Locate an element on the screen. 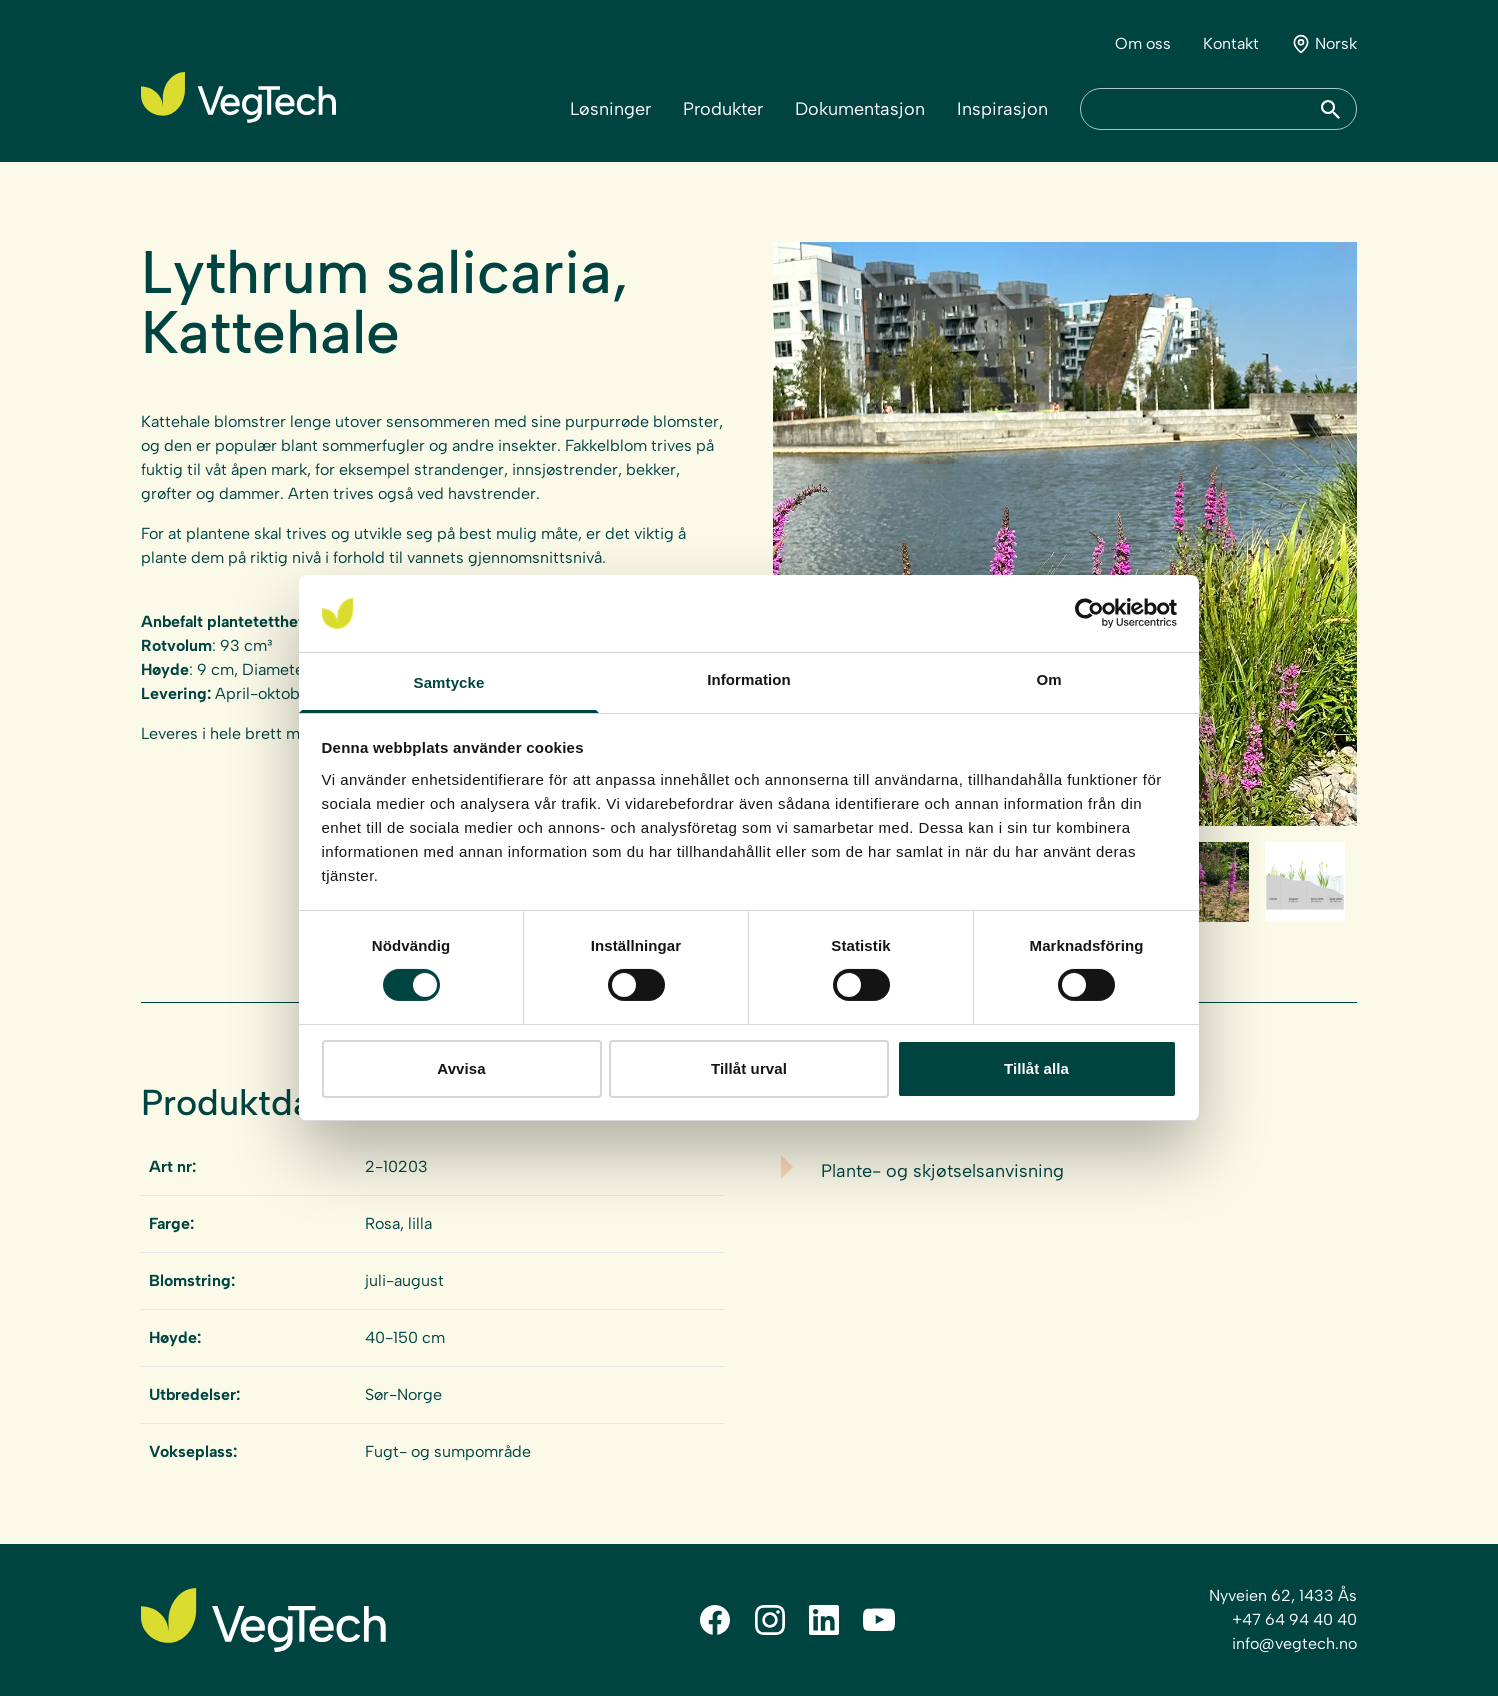  Om oss is located at coordinates (1143, 43).